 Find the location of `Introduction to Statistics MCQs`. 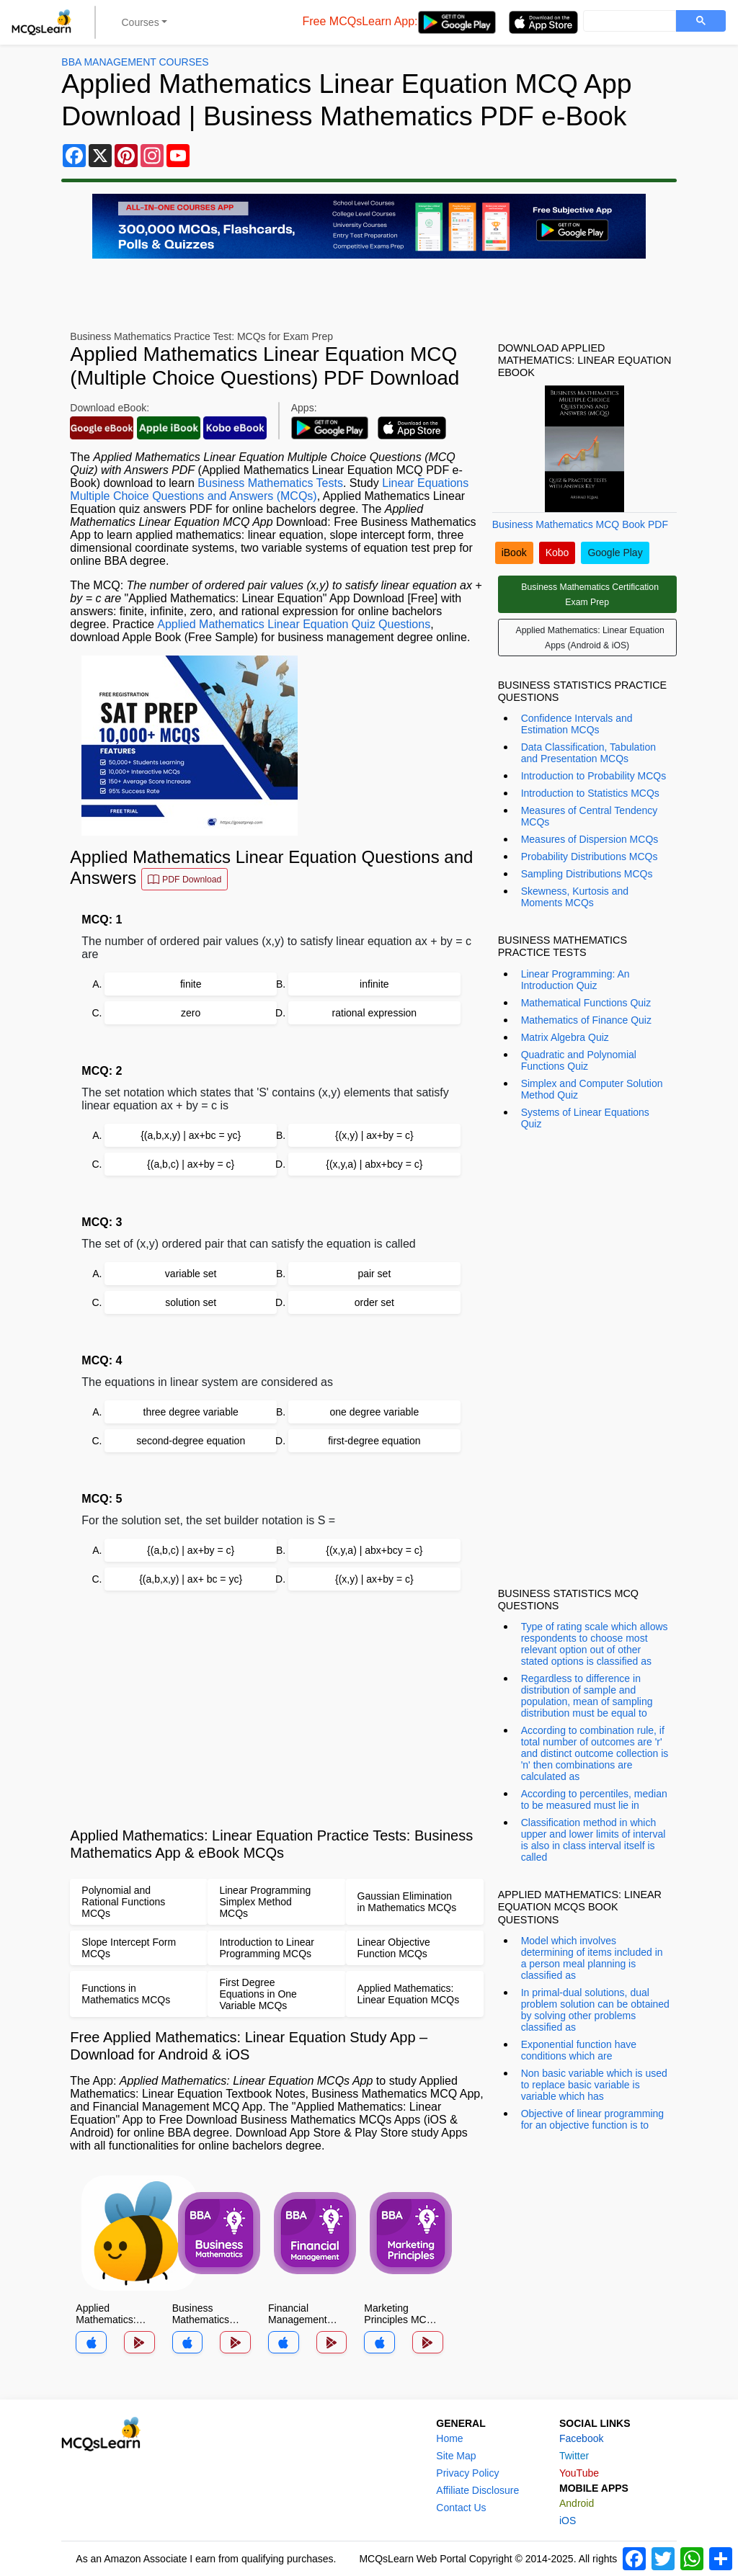

Introduction to Statistics MCQs is located at coordinates (590, 793).